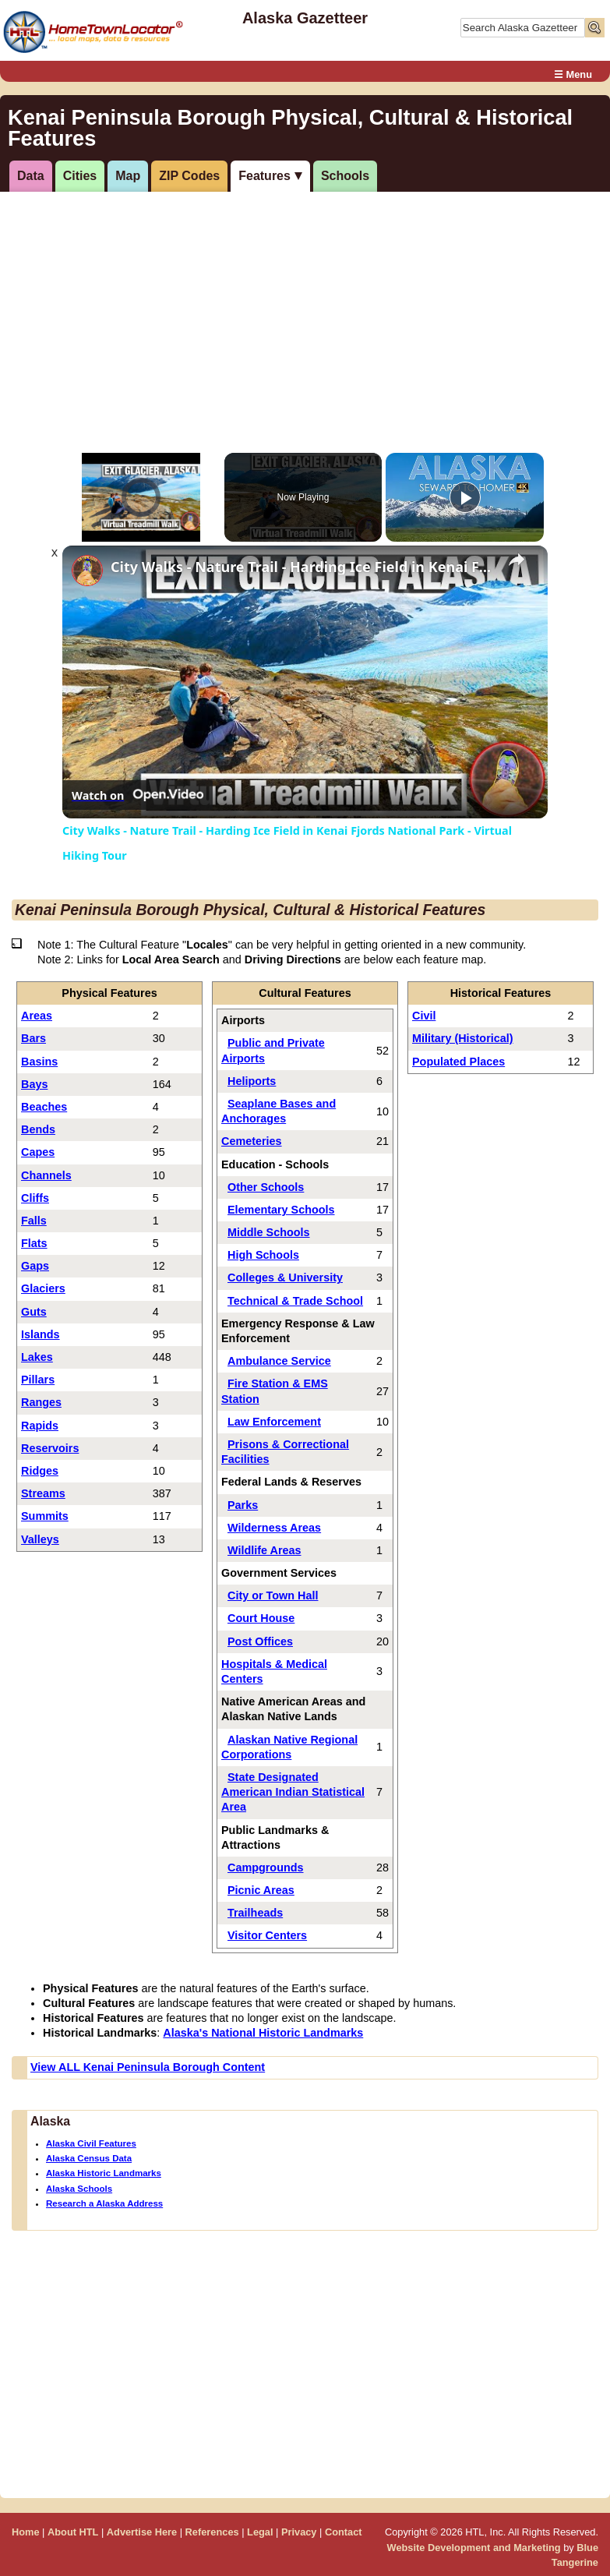  What do you see at coordinates (345, 175) in the screenshot?
I see `Schools` at bounding box center [345, 175].